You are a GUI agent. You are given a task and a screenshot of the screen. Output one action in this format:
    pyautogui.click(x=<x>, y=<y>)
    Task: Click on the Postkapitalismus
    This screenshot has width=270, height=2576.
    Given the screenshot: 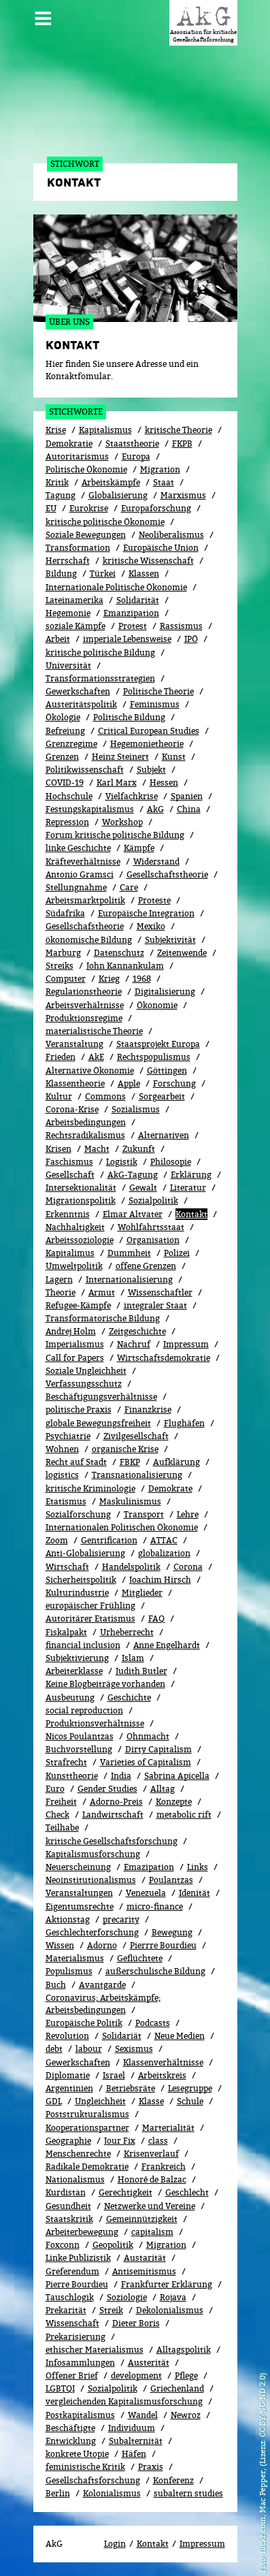 What is the action you would take?
    pyautogui.click(x=80, y=2415)
    